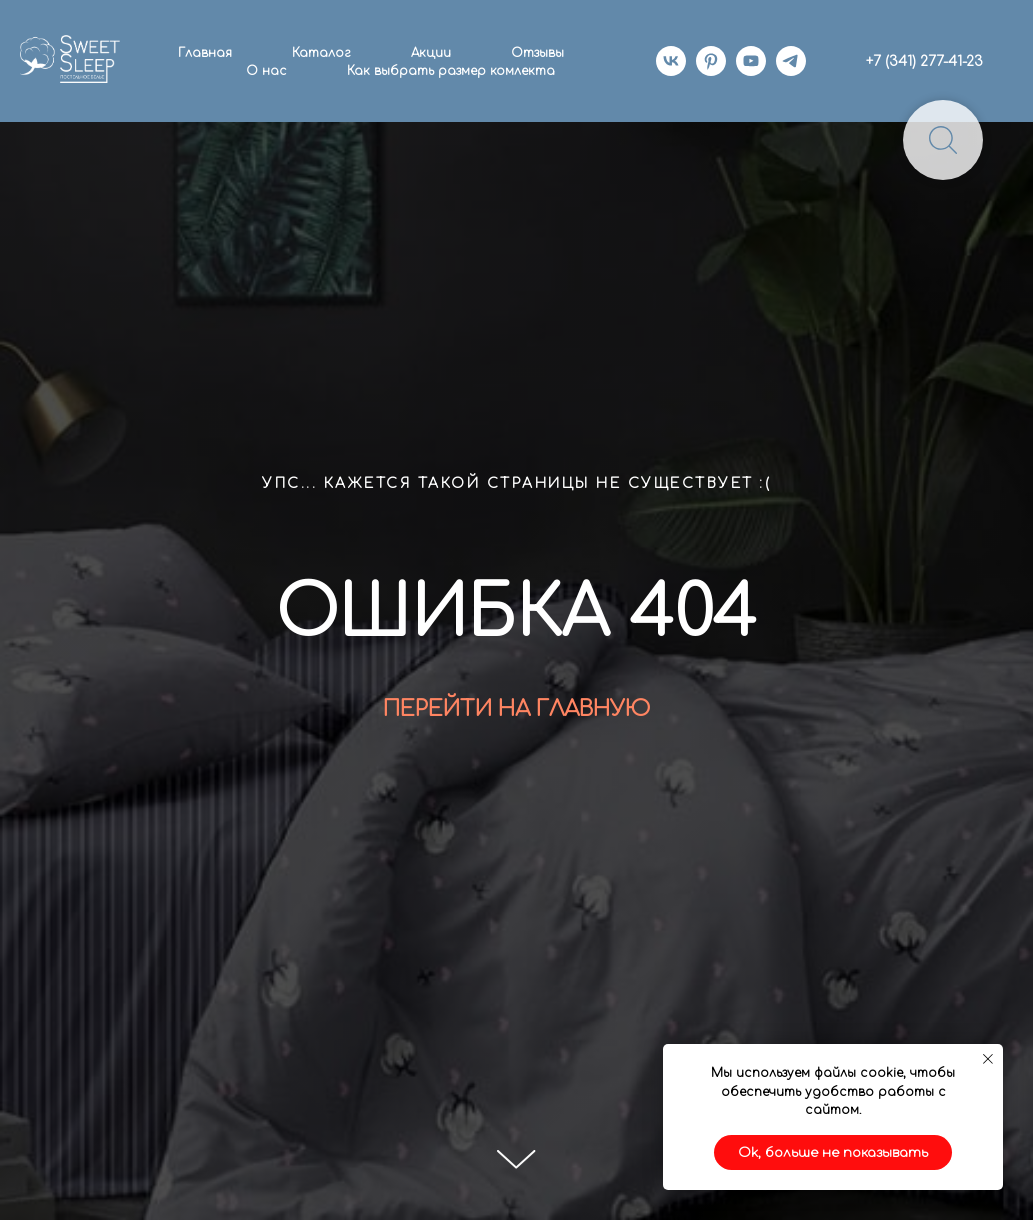  What do you see at coordinates (431, 53) in the screenshot?
I see `Акции` at bounding box center [431, 53].